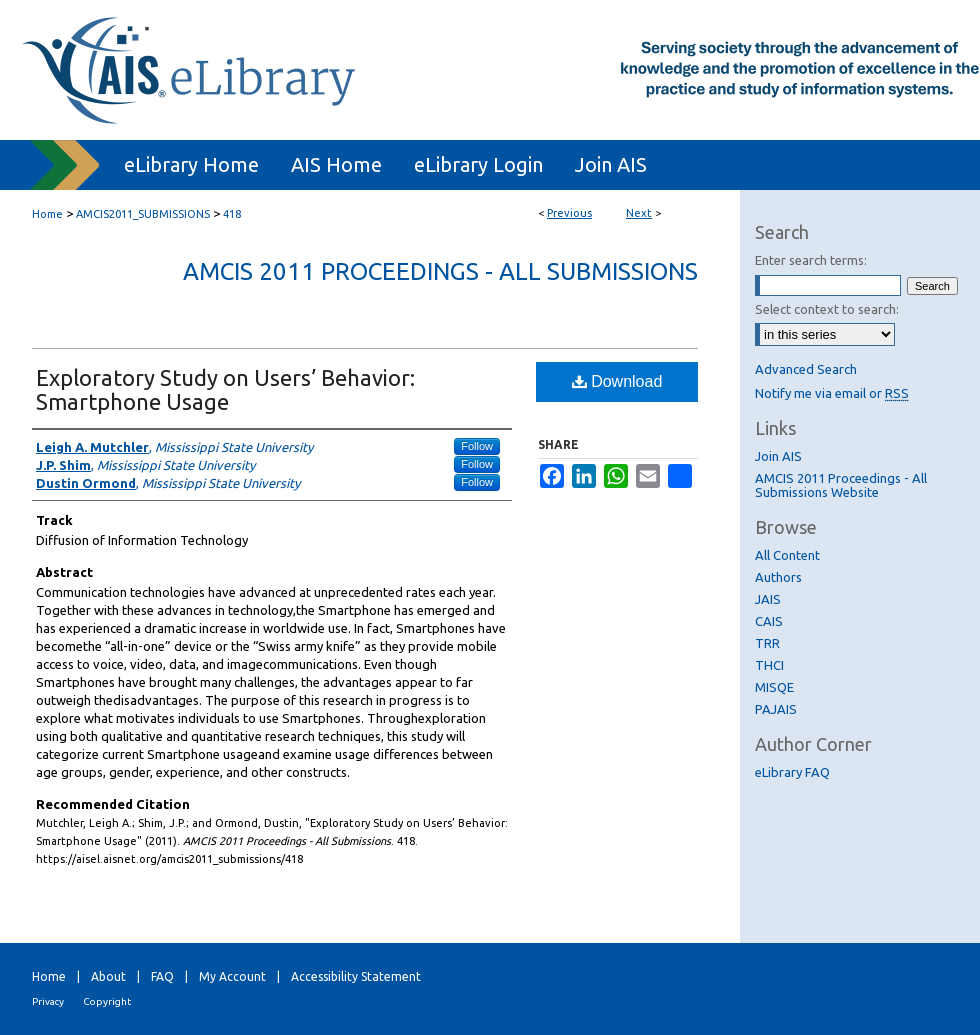  Describe the element at coordinates (832, 393) in the screenshot. I see `Notify me via email or` at that location.